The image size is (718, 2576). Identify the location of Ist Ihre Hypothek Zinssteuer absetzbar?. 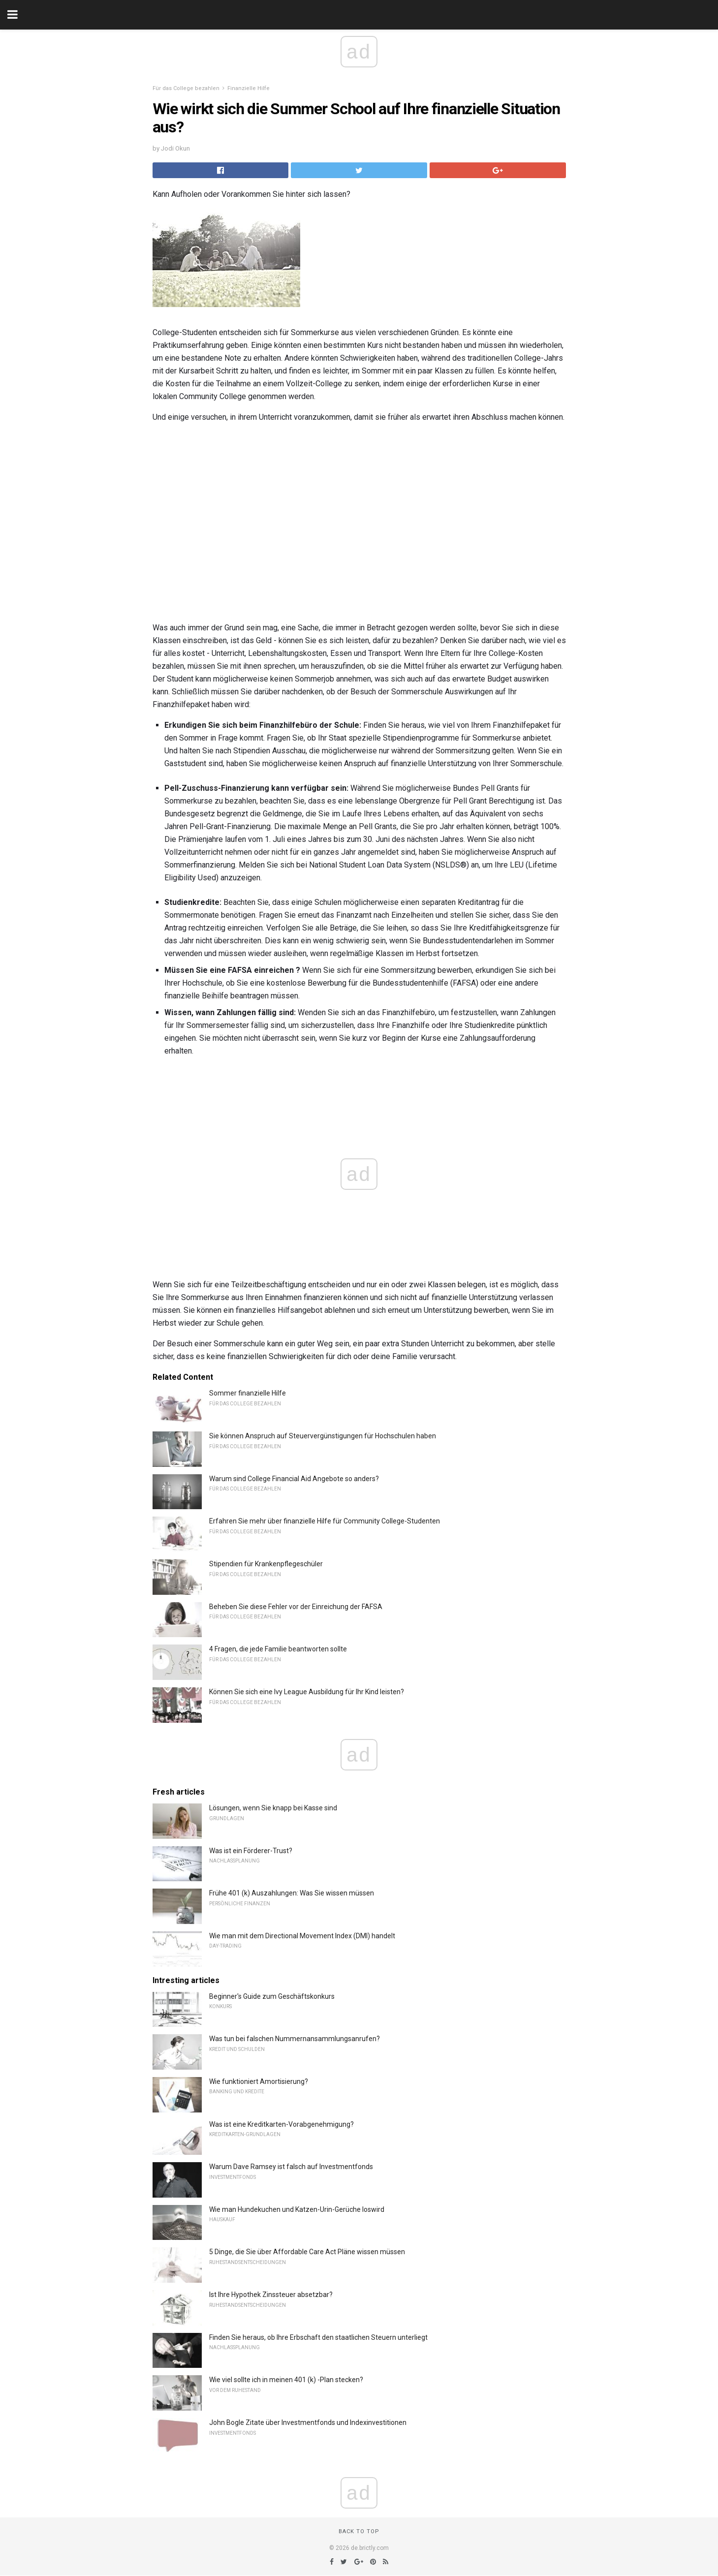
(271, 2294).